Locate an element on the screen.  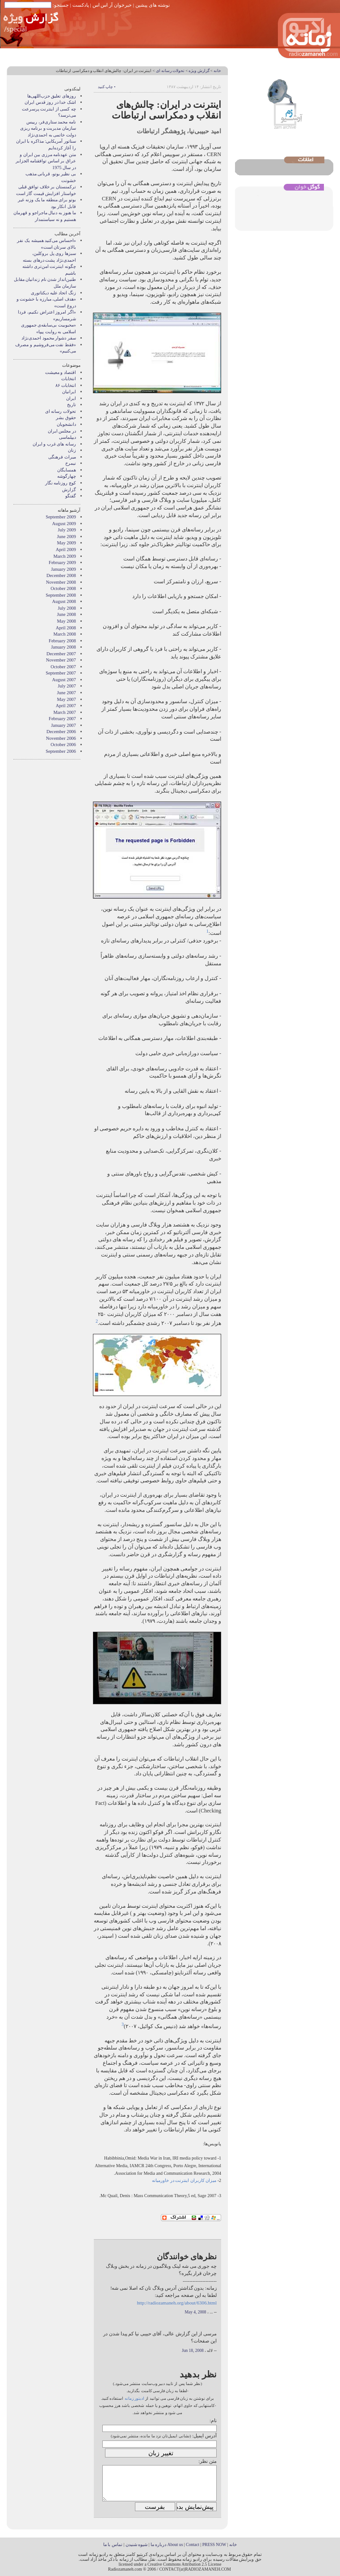
تماس با ما is located at coordinates (112, 2544).